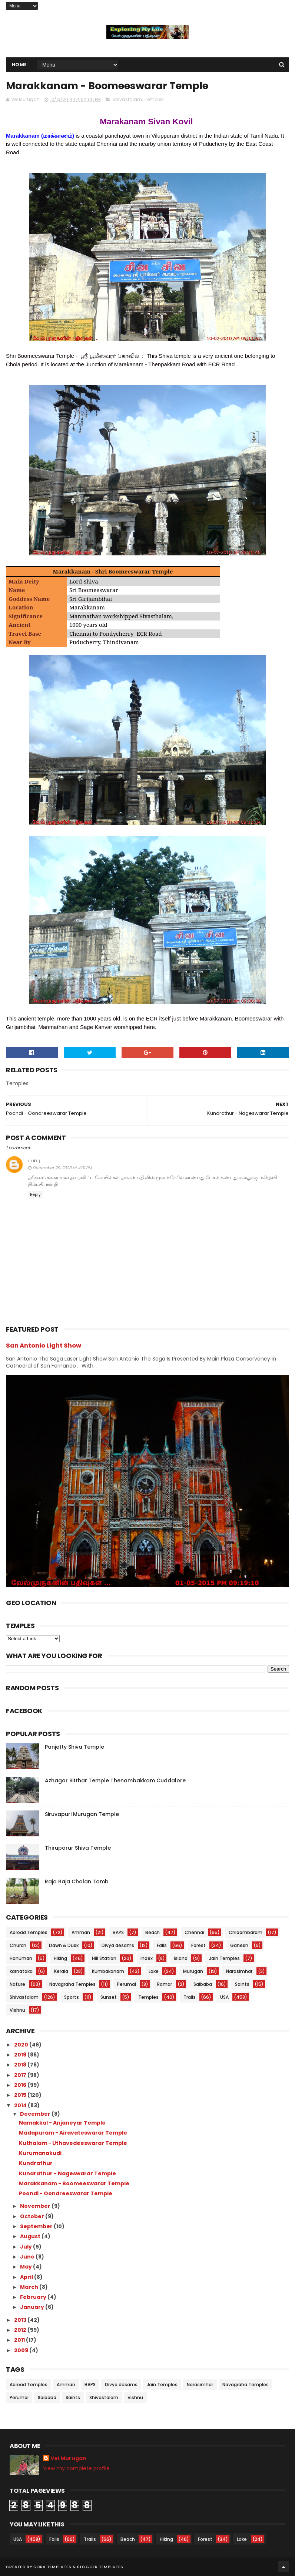 The width and height of the screenshot is (295, 2576). I want to click on Island, so click(181, 1958).